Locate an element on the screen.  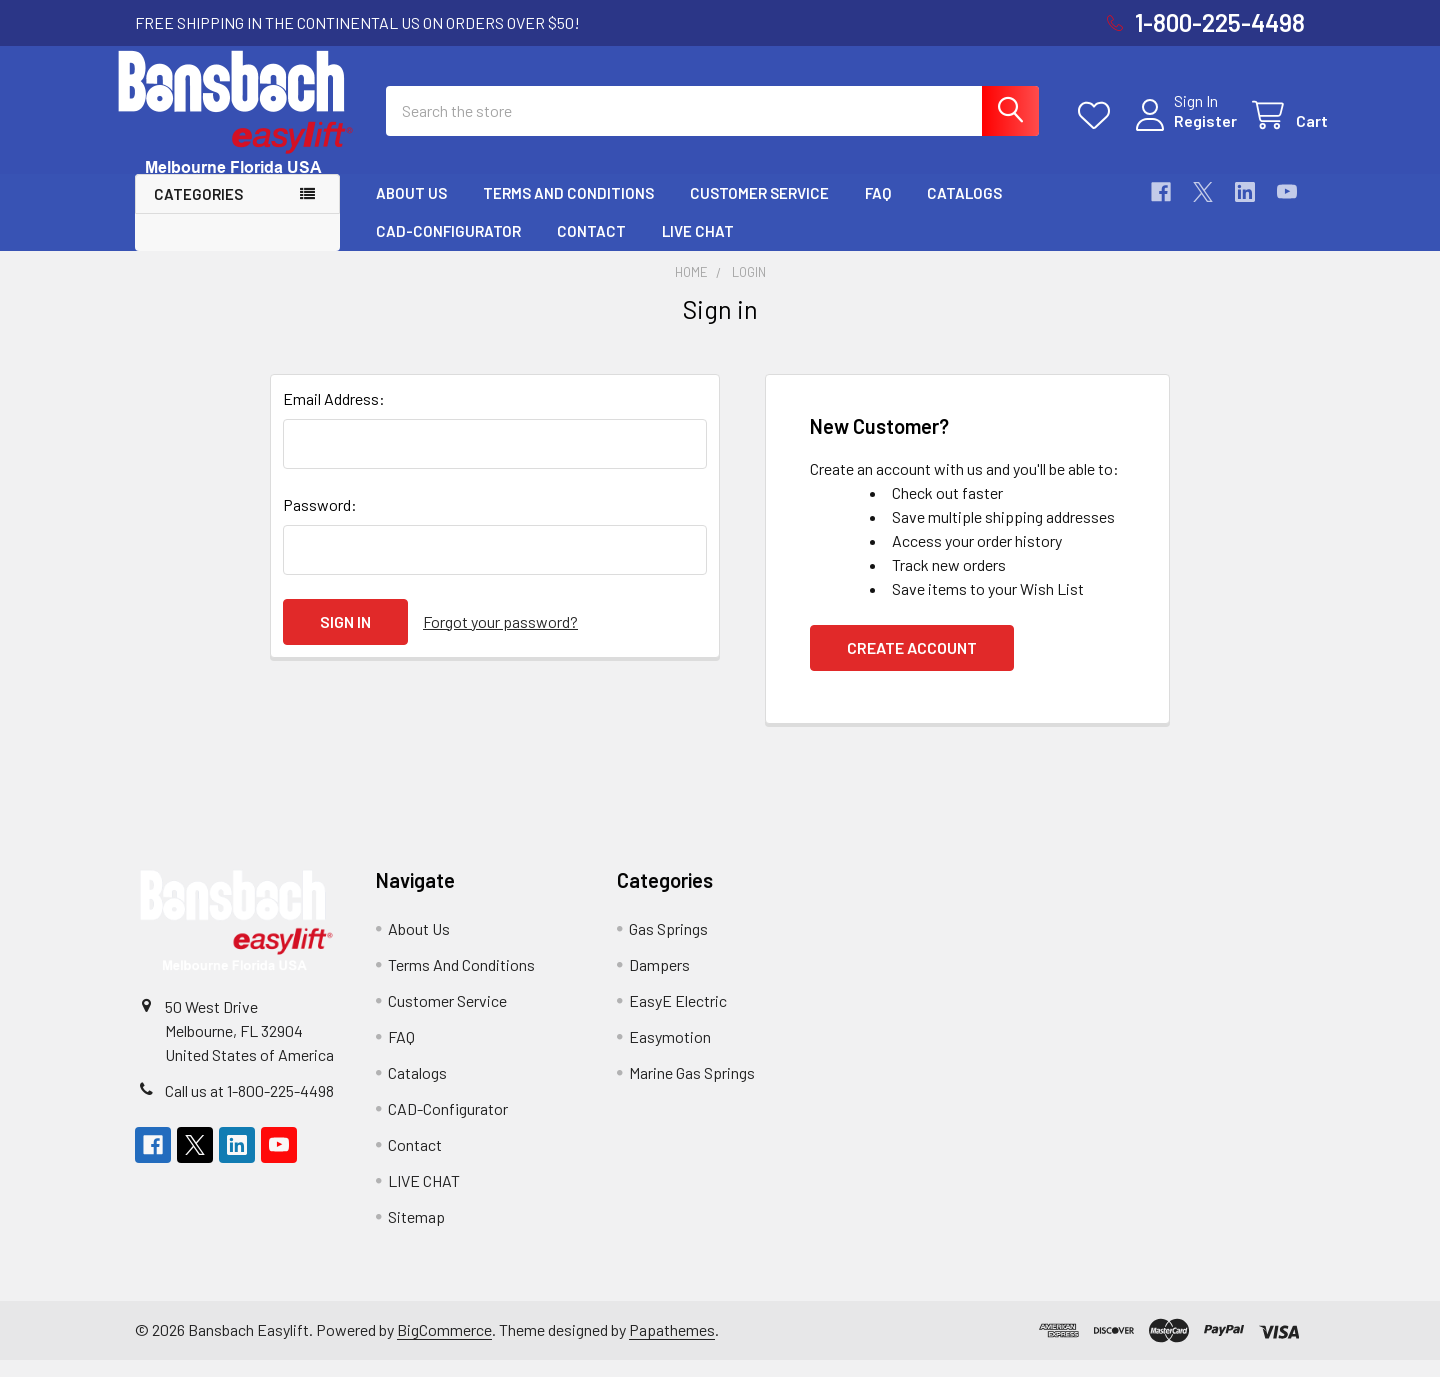
Easymotion is located at coordinates (670, 1053).